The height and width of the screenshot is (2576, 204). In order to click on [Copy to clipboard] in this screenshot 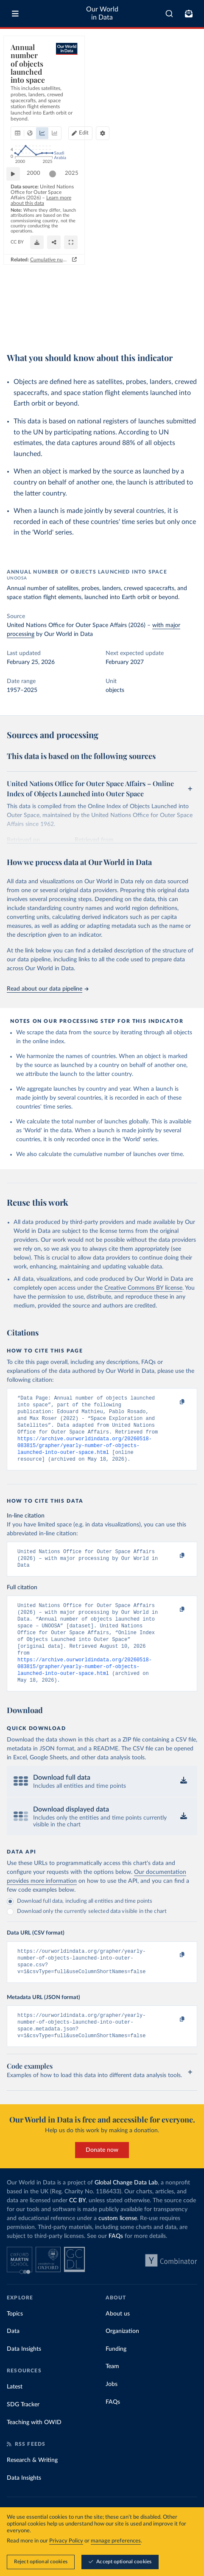, I will do `click(173, 1402)`.